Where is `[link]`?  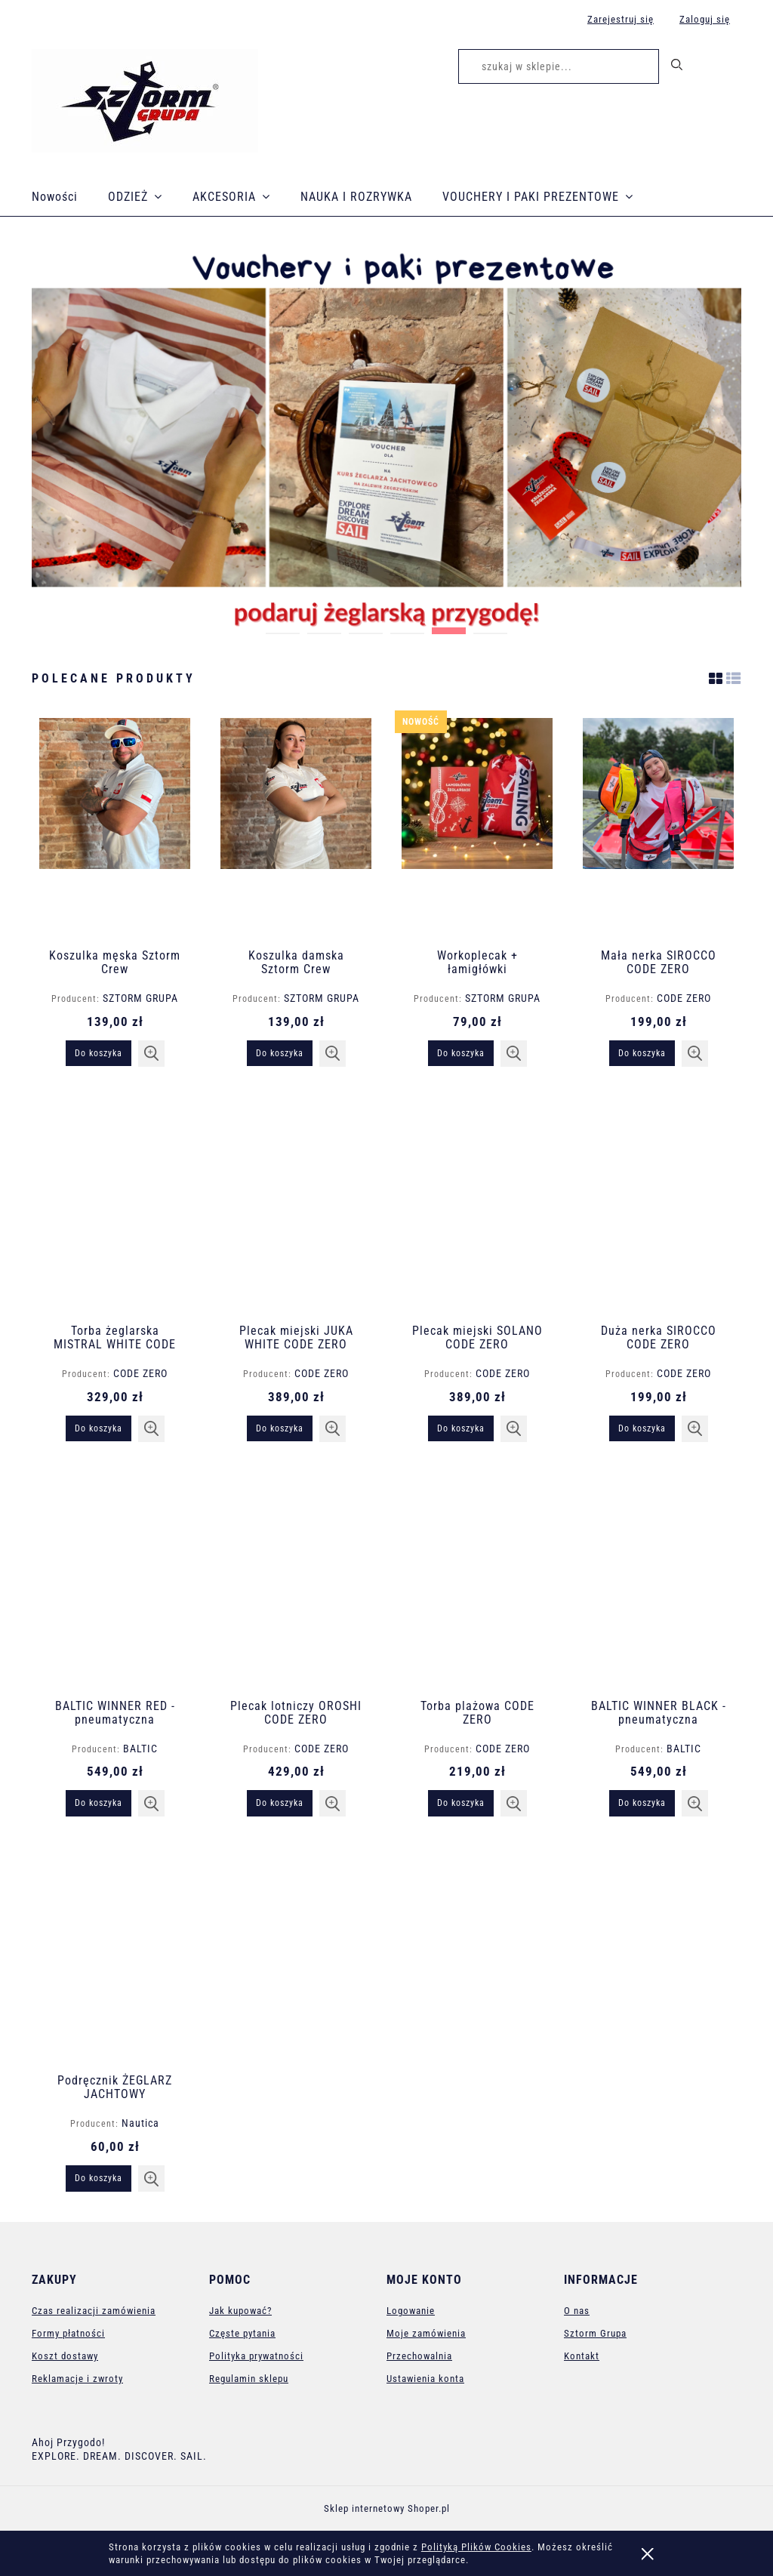
[link] is located at coordinates (386, 437).